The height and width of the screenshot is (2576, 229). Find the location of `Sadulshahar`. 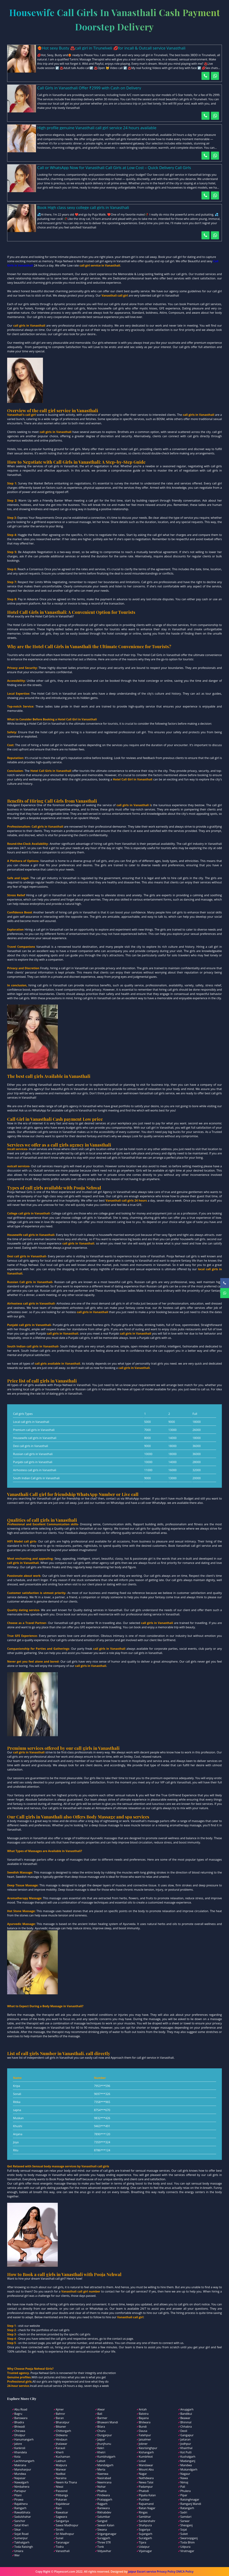

Sadulshahar is located at coordinates (22, 2517).